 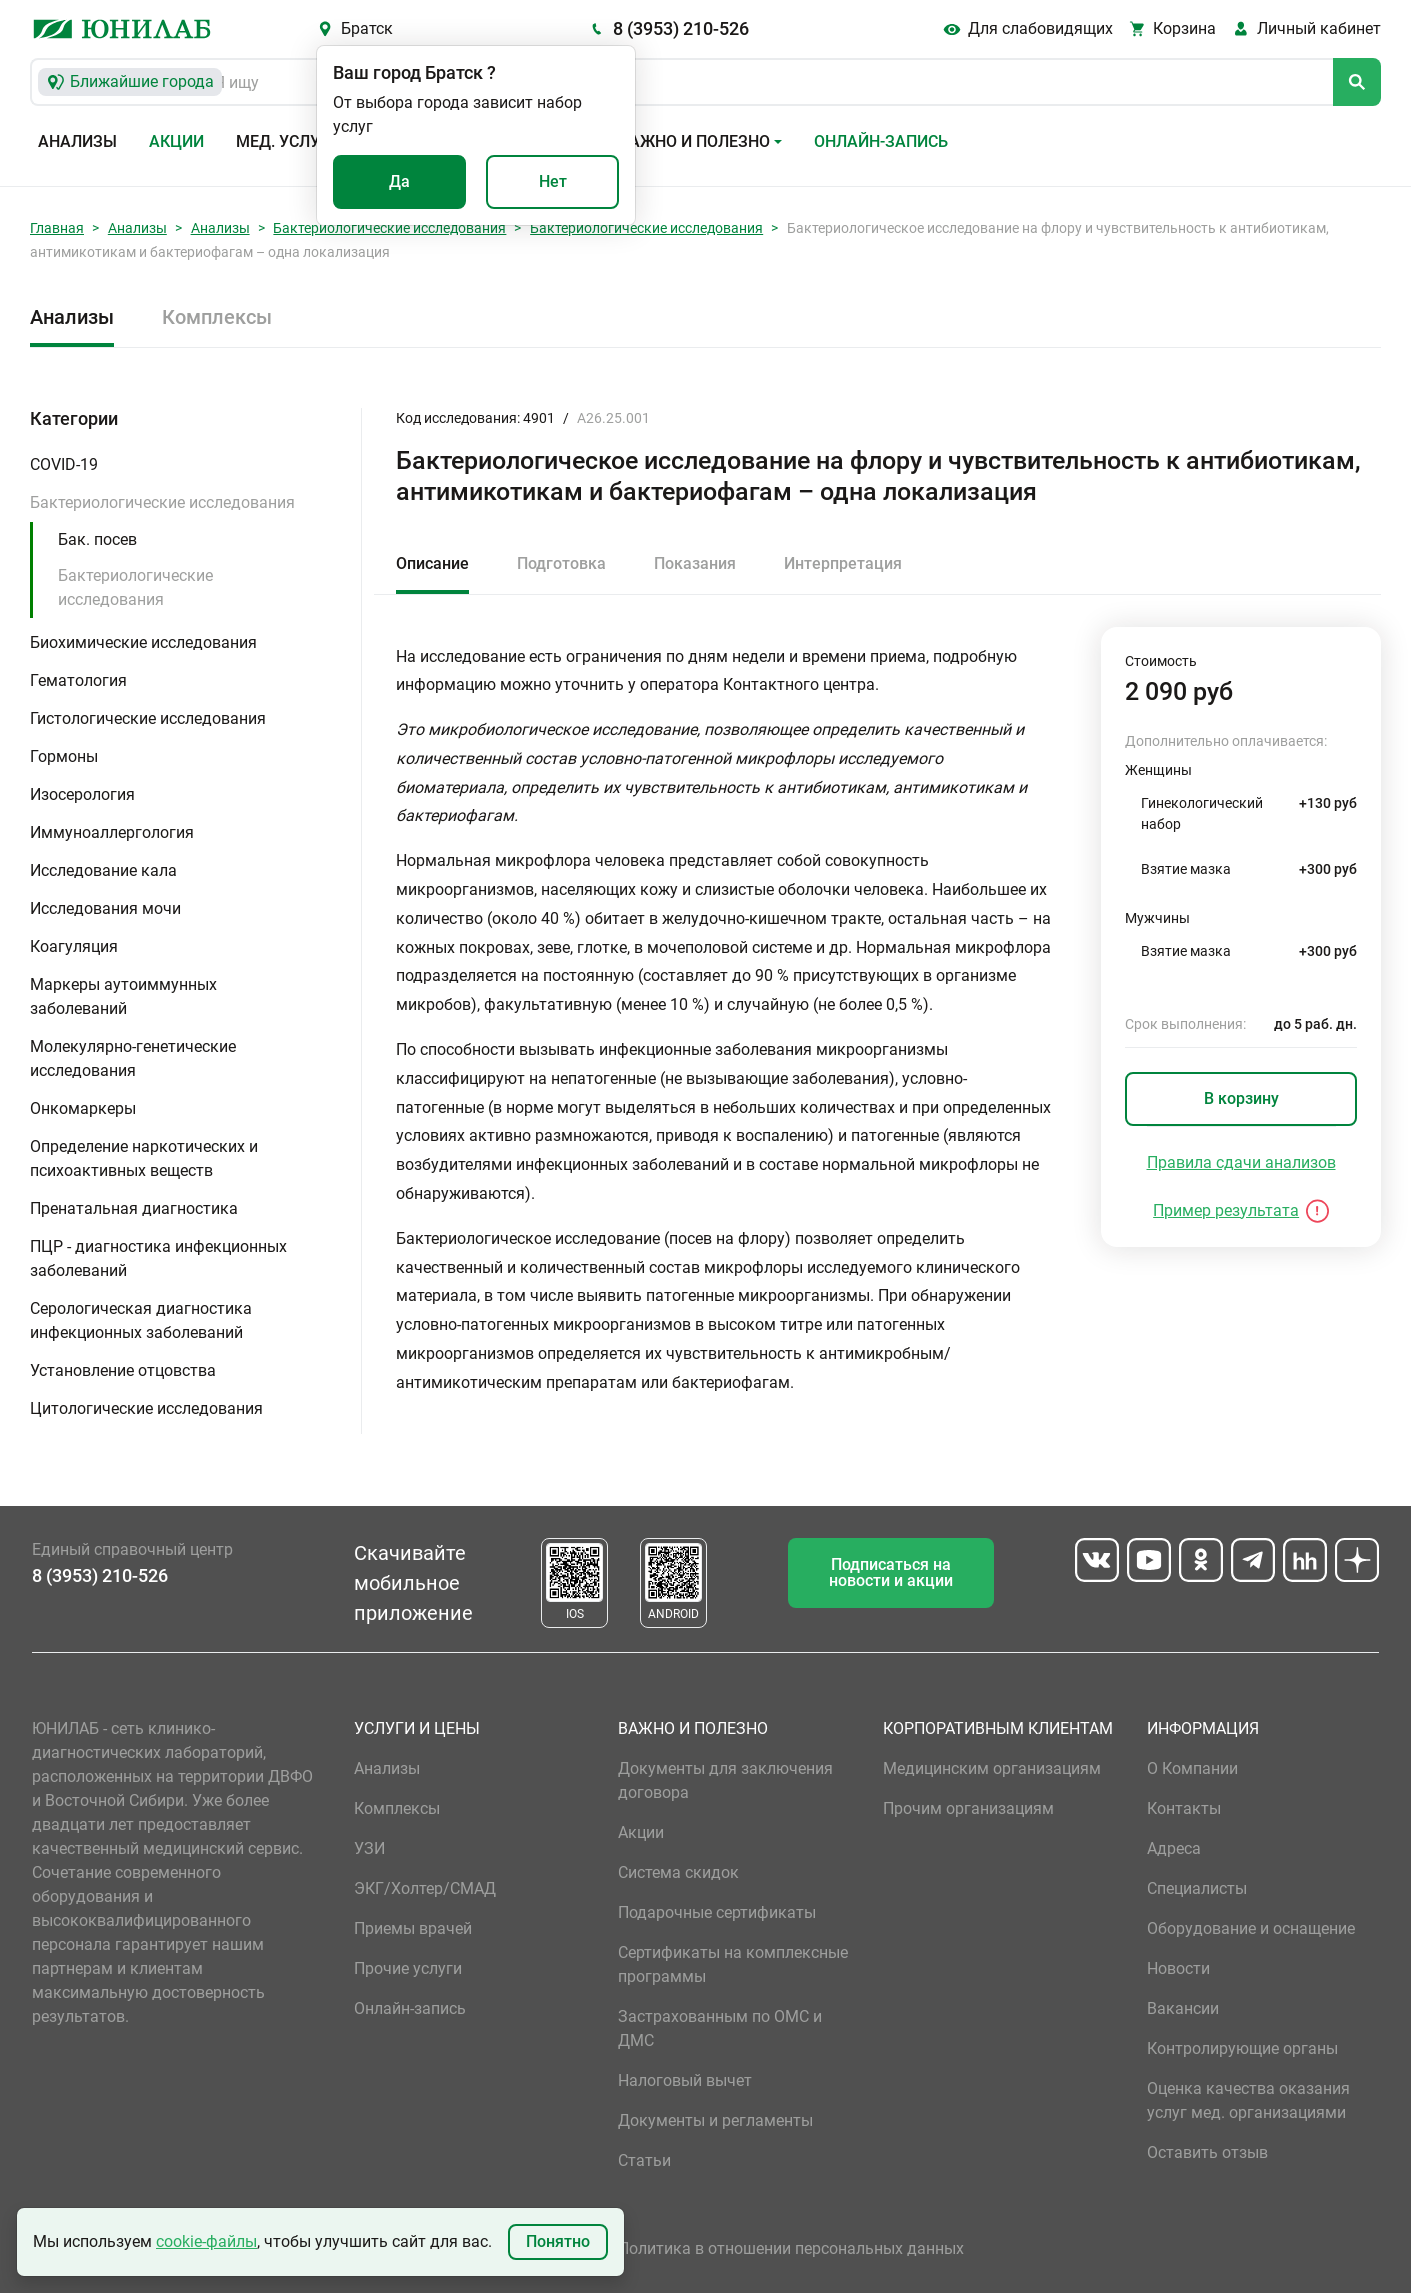 What do you see at coordinates (1226, 1210) in the screenshot?
I see `Пример результата` at bounding box center [1226, 1210].